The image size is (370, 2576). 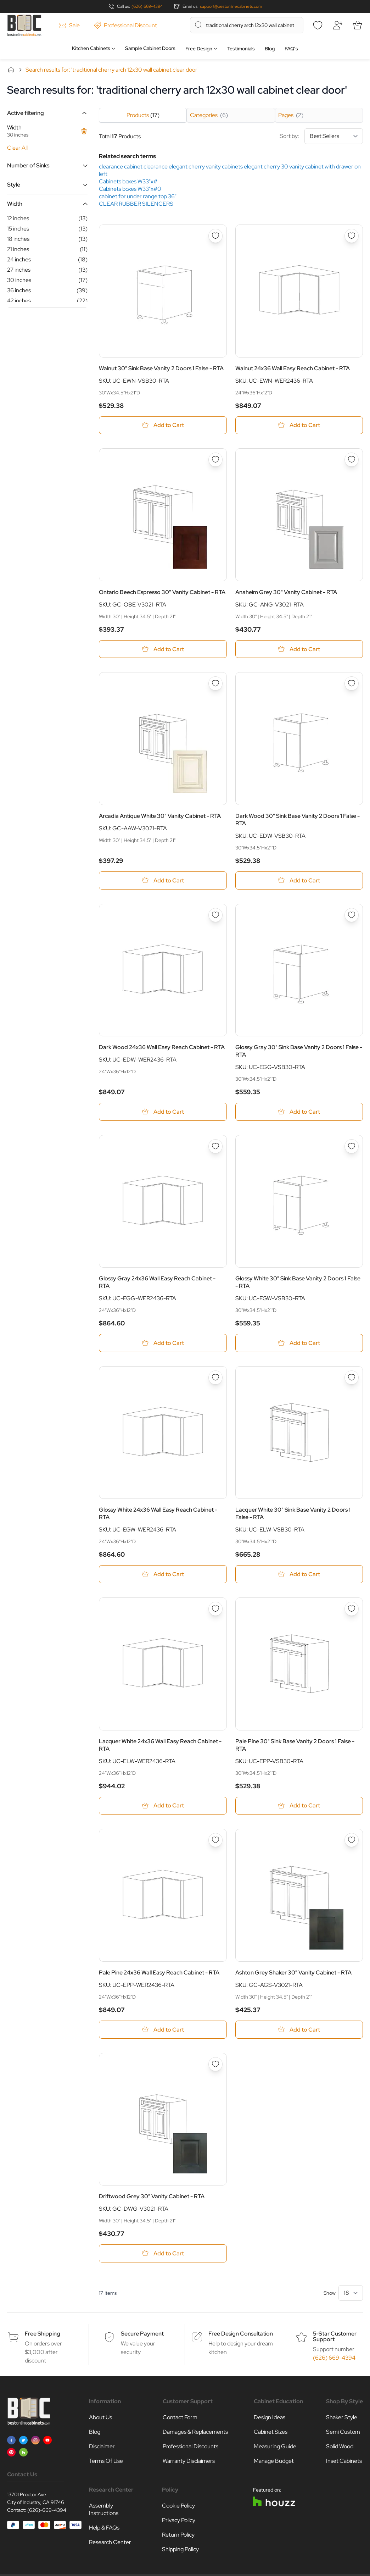 What do you see at coordinates (339, 2447) in the screenshot?
I see `Solid Wood` at bounding box center [339, 2447].